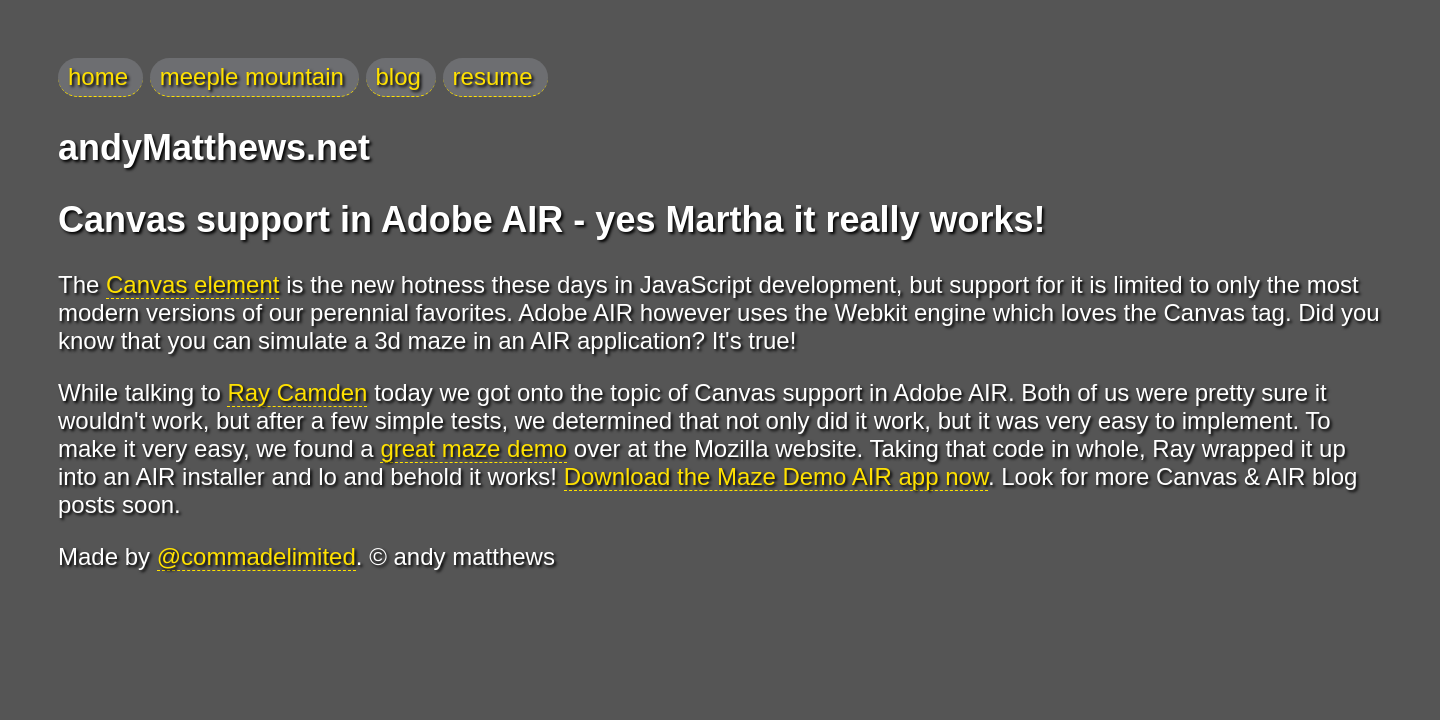 This screenshot has height=720, width=1440. What do you see at coordinates (98, 76) in the screenshot?
I see `home` at bounding box center [98, 76].